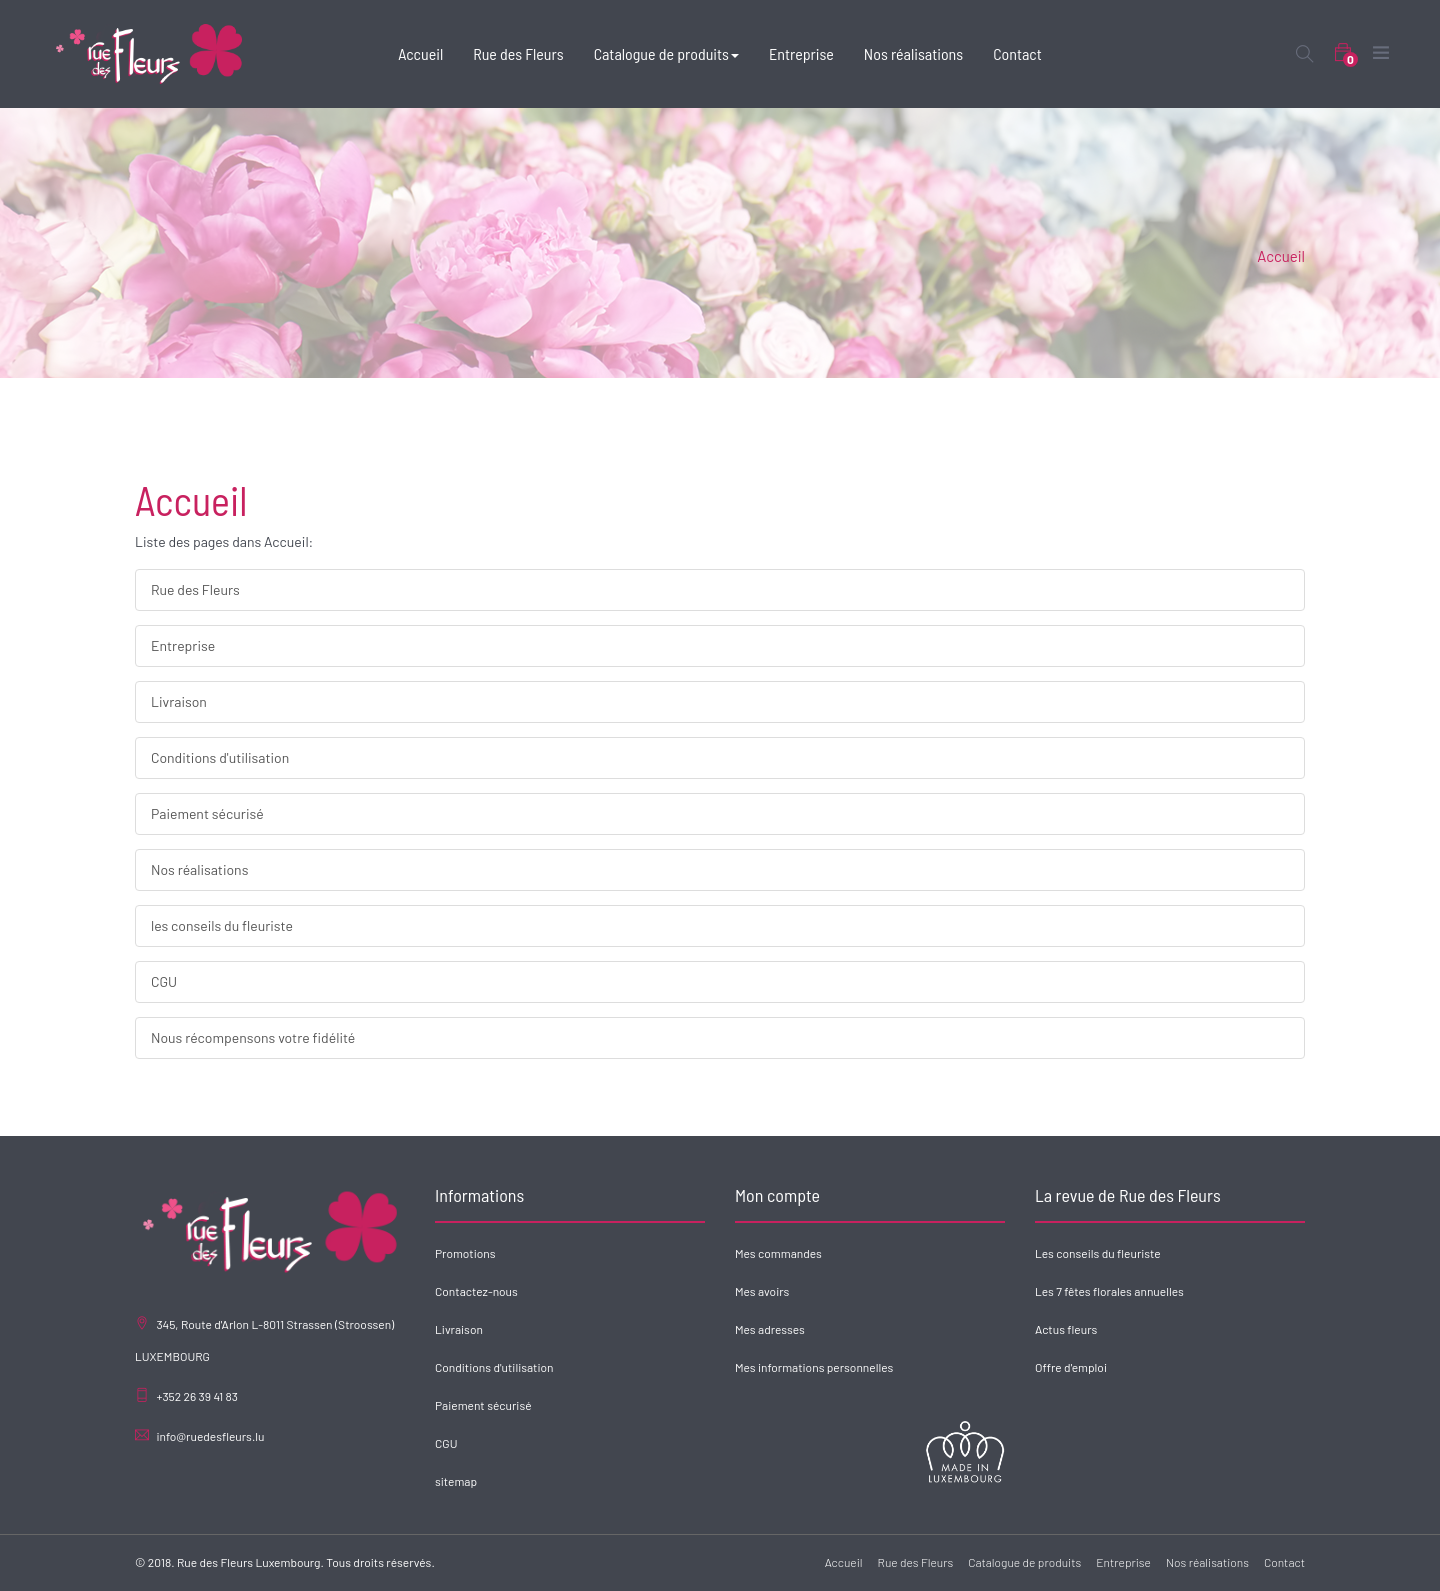 Image resolution: width=1440 pixels, height=1591 pixels. I want to click on Les conseils du fleuriste, so click(1098, 1253).